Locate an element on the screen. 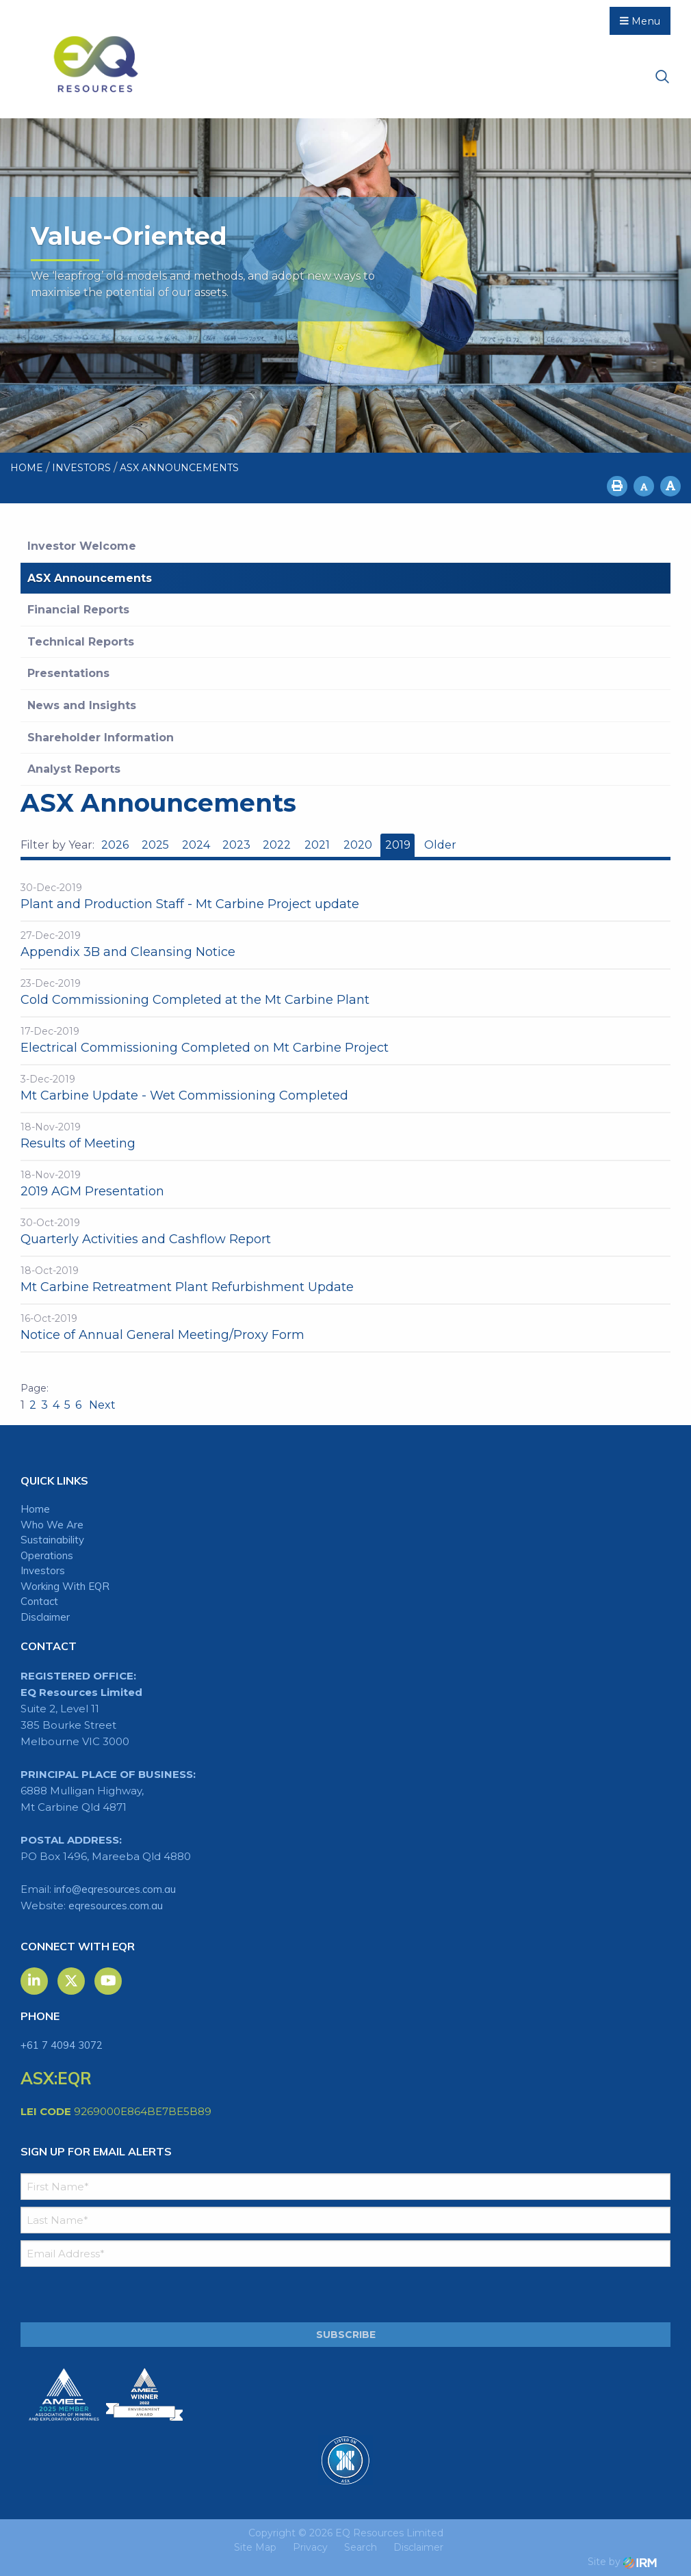 The width and height of the screenshot is (691, 2576). info@eqresources.com.au is located at coordinates (115, 1889).